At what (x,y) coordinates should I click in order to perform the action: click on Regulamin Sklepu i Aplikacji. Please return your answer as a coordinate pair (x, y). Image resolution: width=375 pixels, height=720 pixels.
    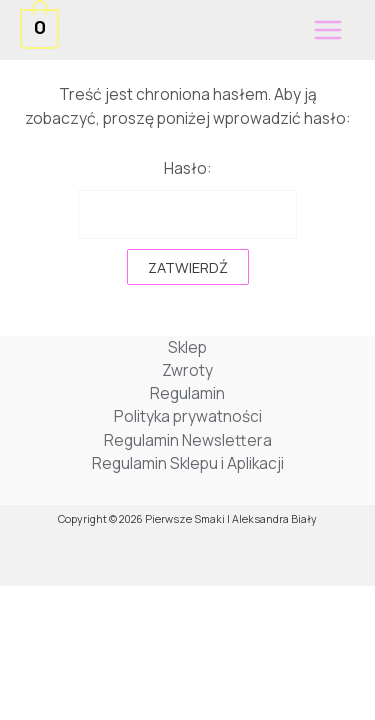
    Looking at the image, I should click on (188, 463).